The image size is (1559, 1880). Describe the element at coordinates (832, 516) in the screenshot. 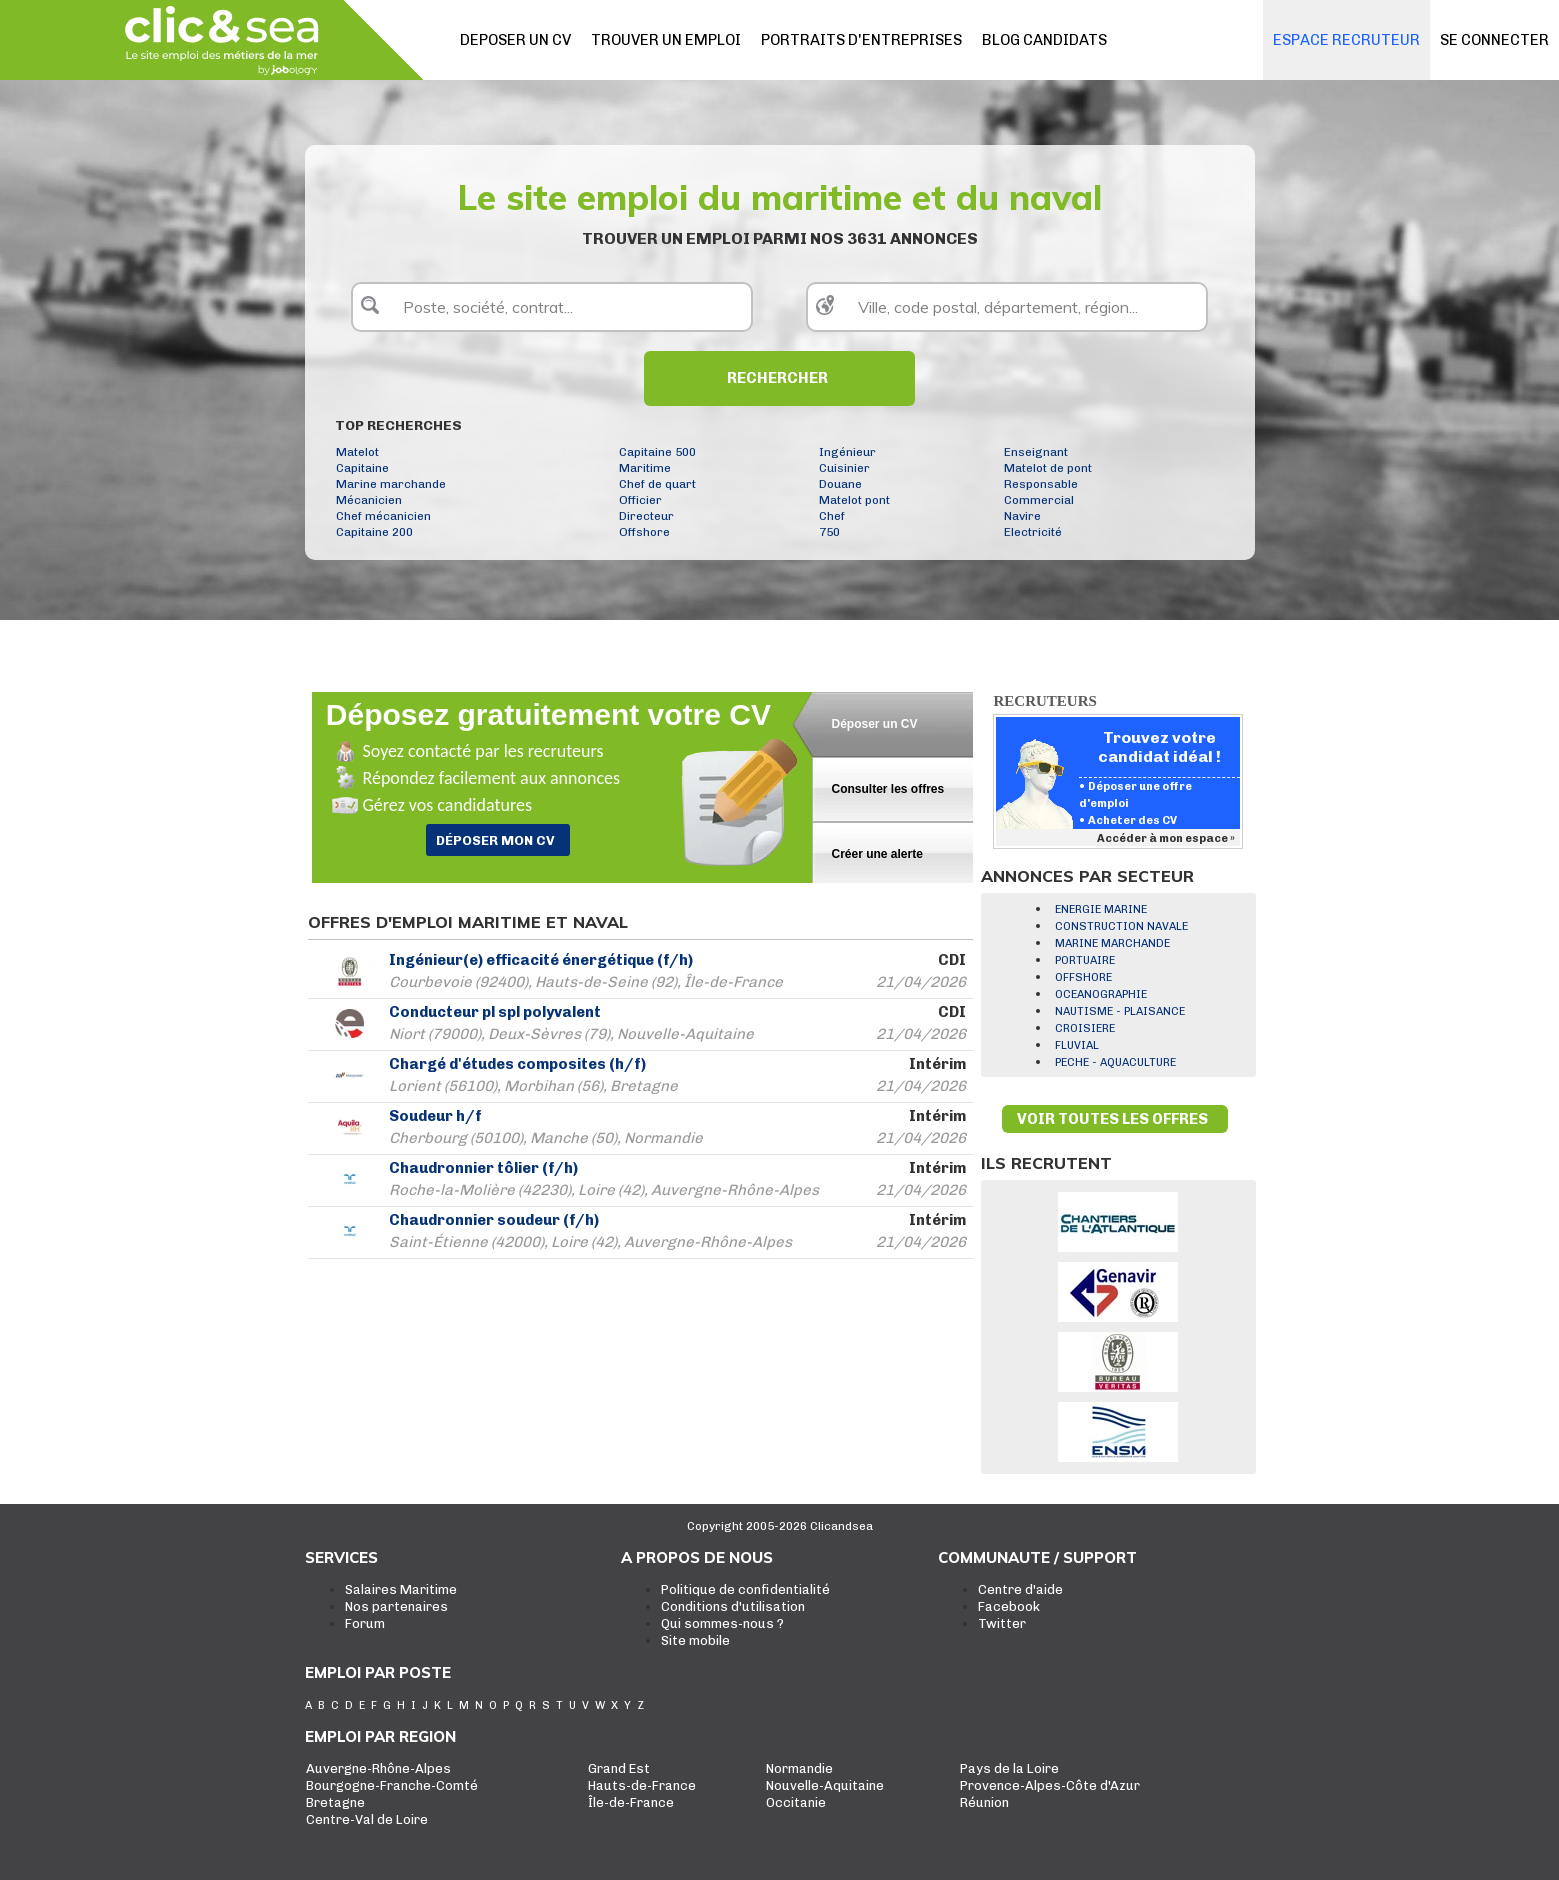

I see `Chef` at that location.